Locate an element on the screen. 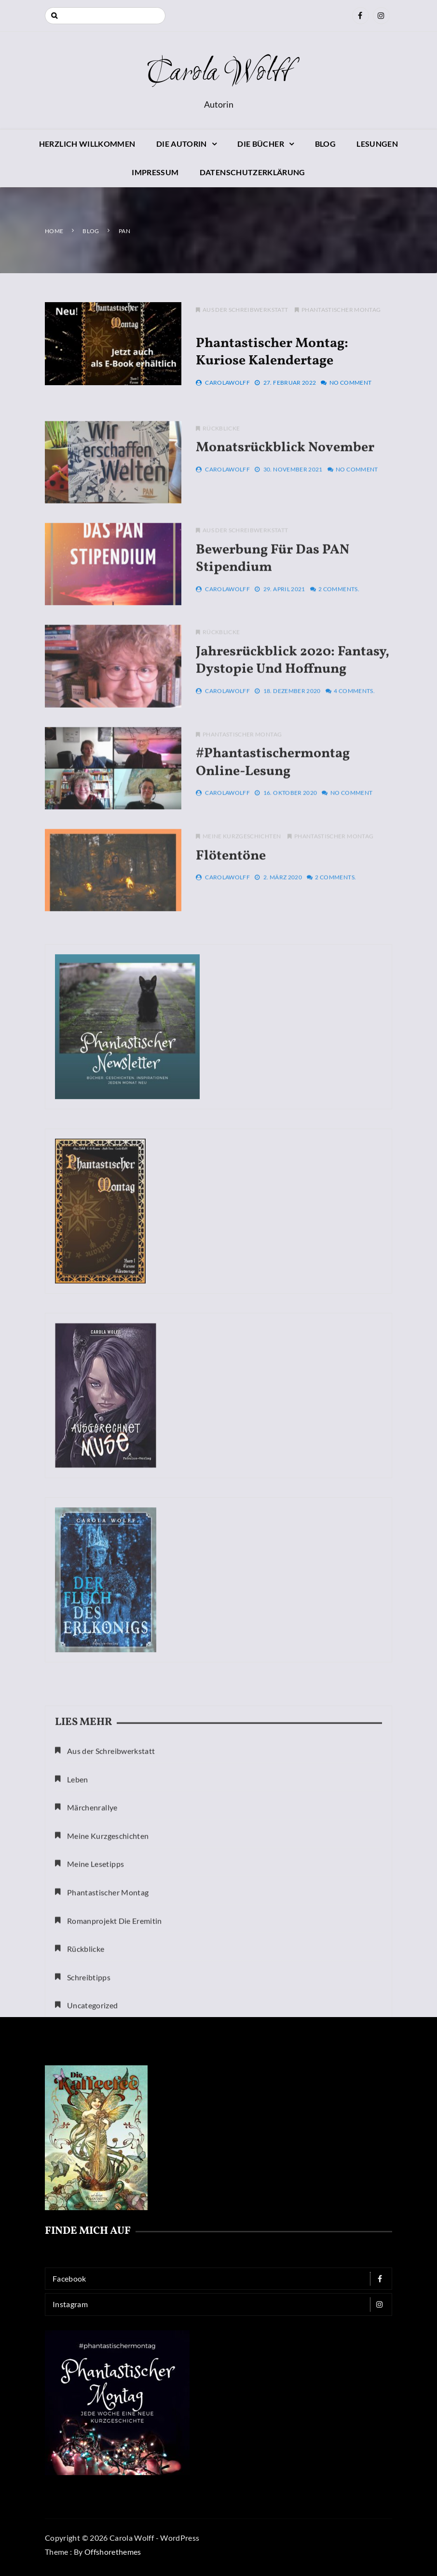 This screenshot has width=437, height=2576. Phantastischer Montag: Kuriose Kalendertage is located at coordinates (272, 354).